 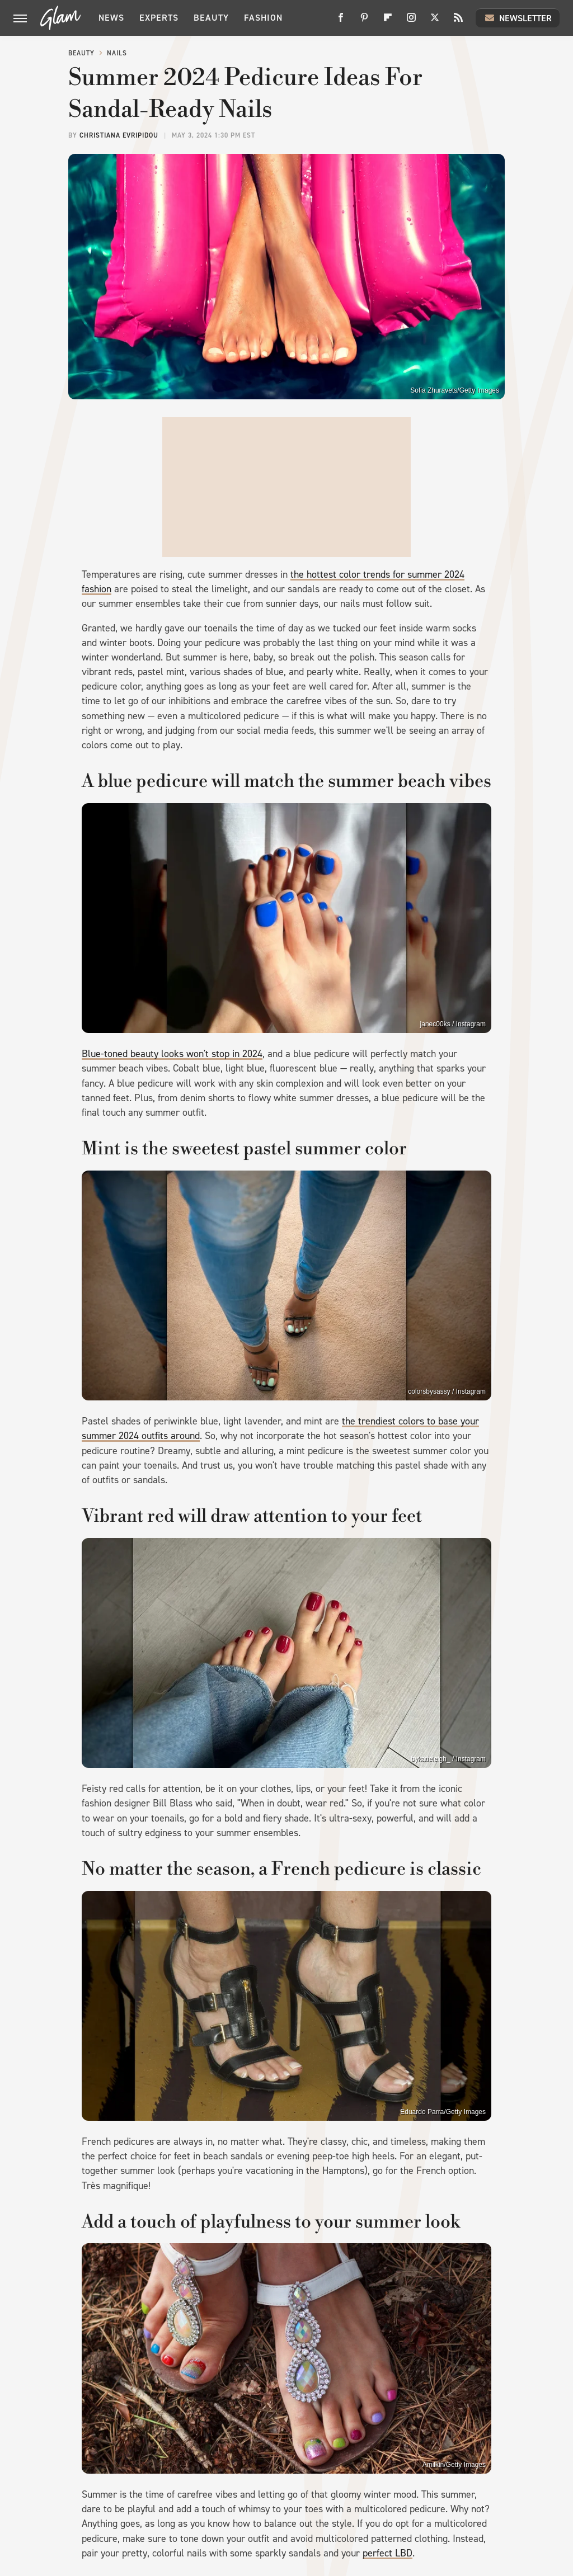 I want to click on Fashion, so click(x=263, y=17).